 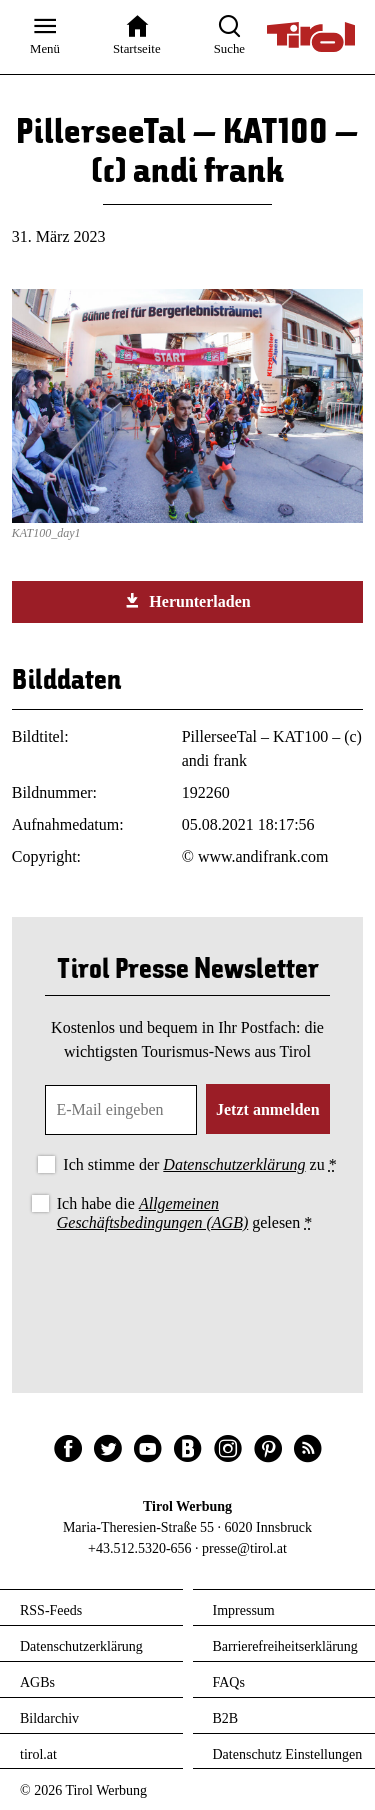 I want to click on Jetzt anmelden, so click(x=268, y=1109).